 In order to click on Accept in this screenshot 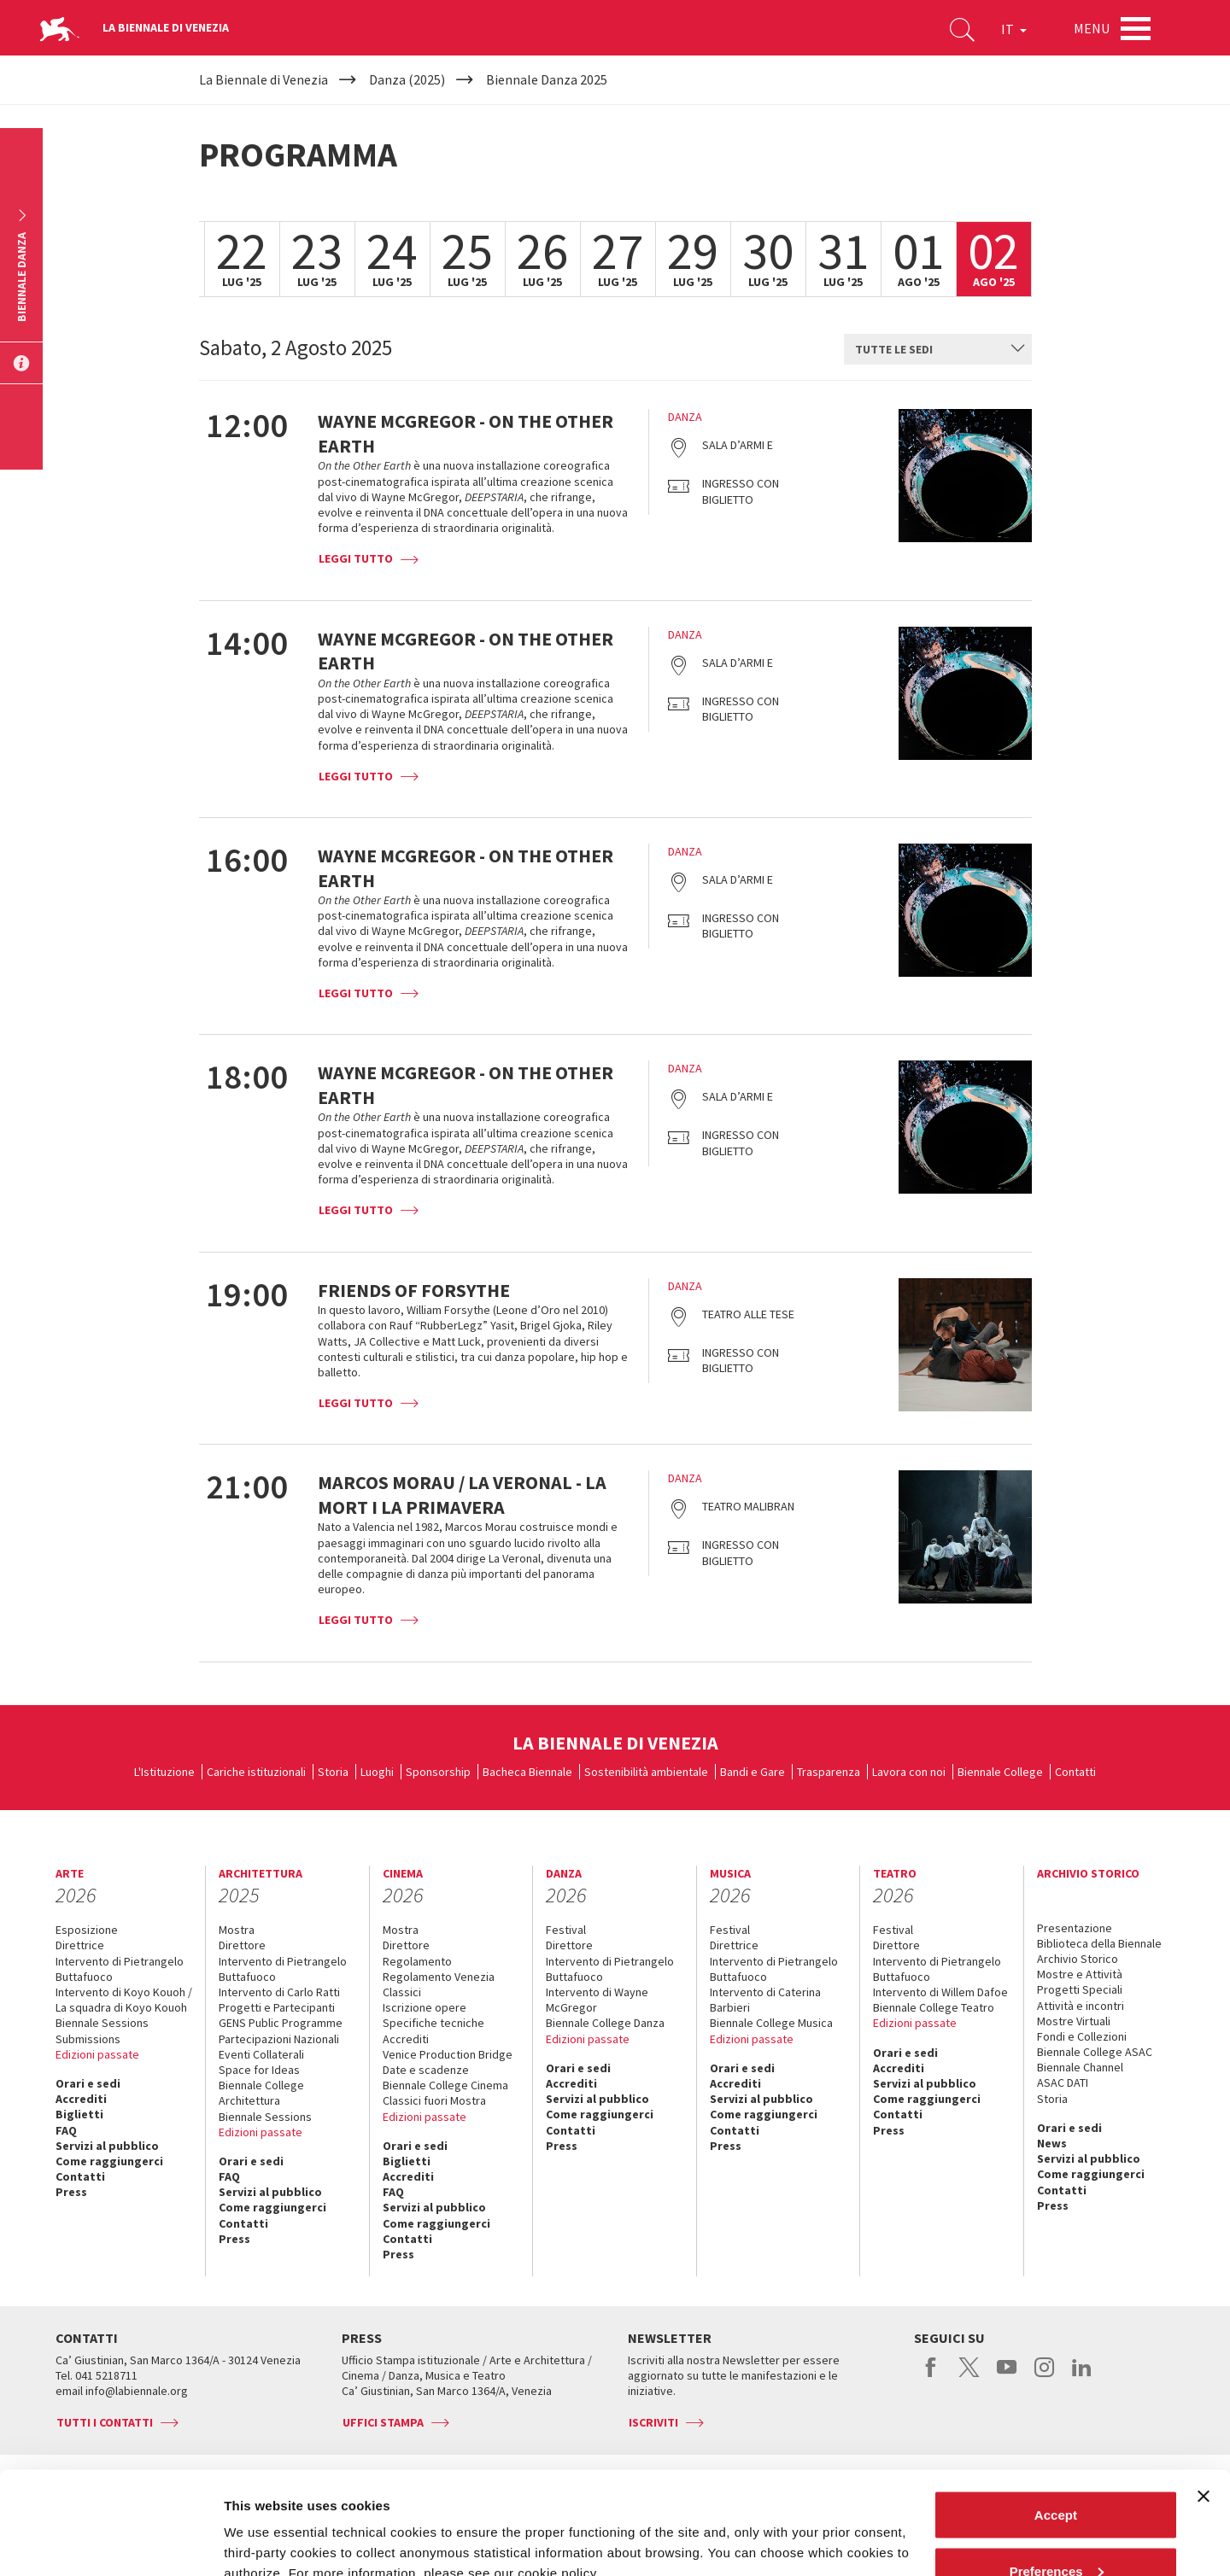, I will do `click(1055, 2418)`.